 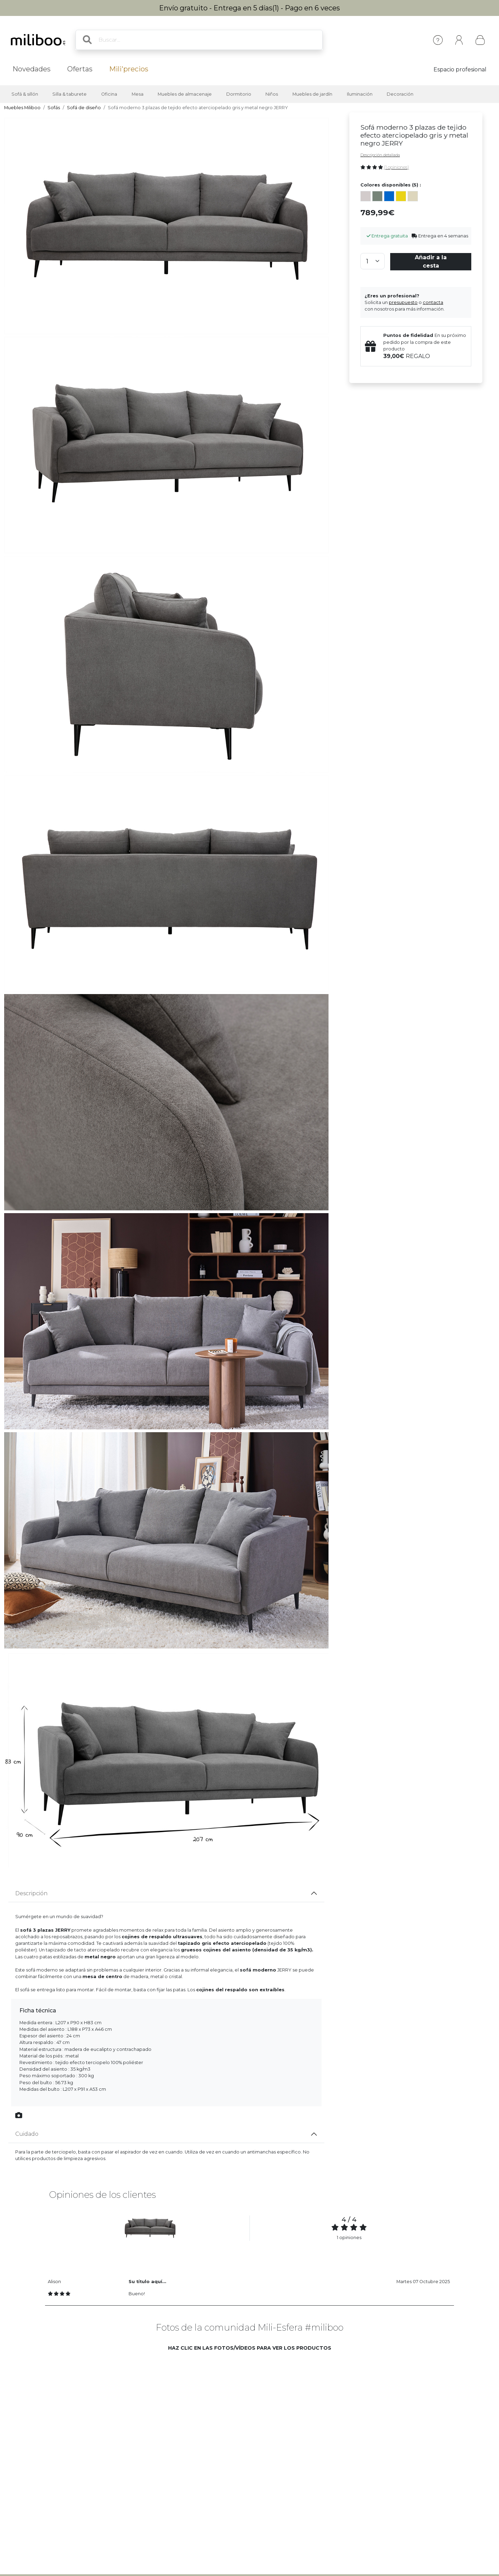 I want to click on Dormitorio [button], so click(x=238, y=94).